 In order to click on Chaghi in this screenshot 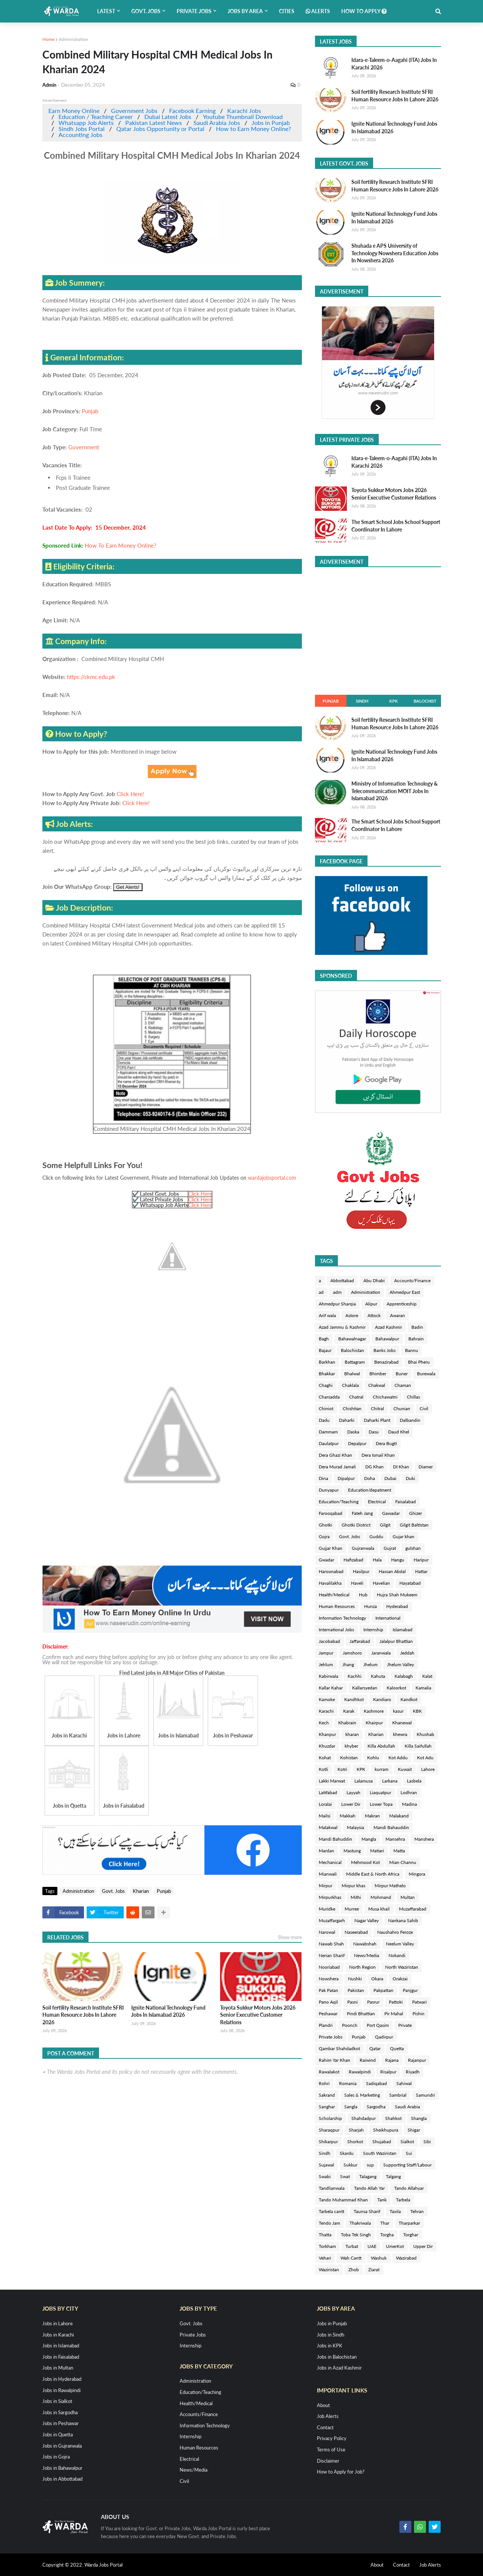, I will do `click(326, 1385)`.